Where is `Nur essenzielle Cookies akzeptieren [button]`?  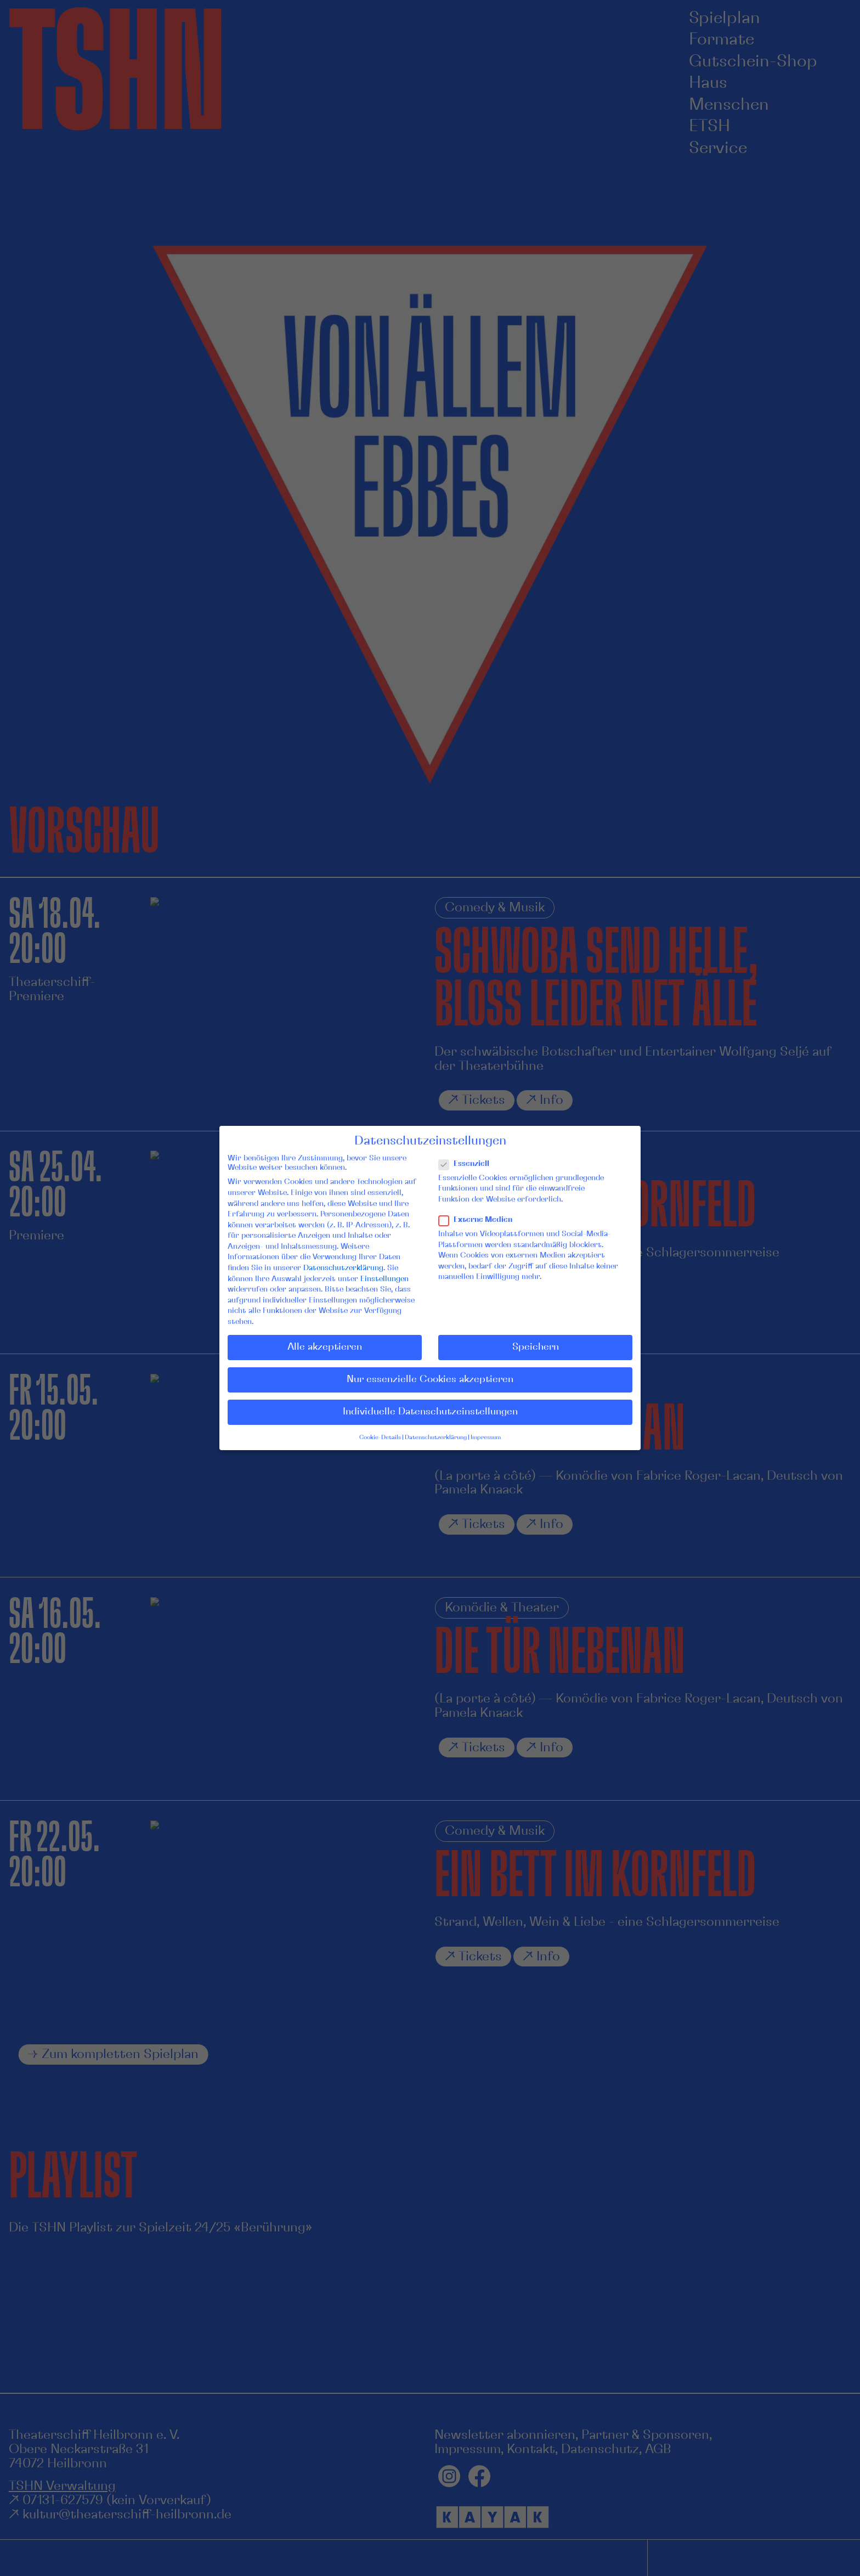 Nur essenzielle Cookies akzeptieren [button] is located at coordinates (430, 1379).